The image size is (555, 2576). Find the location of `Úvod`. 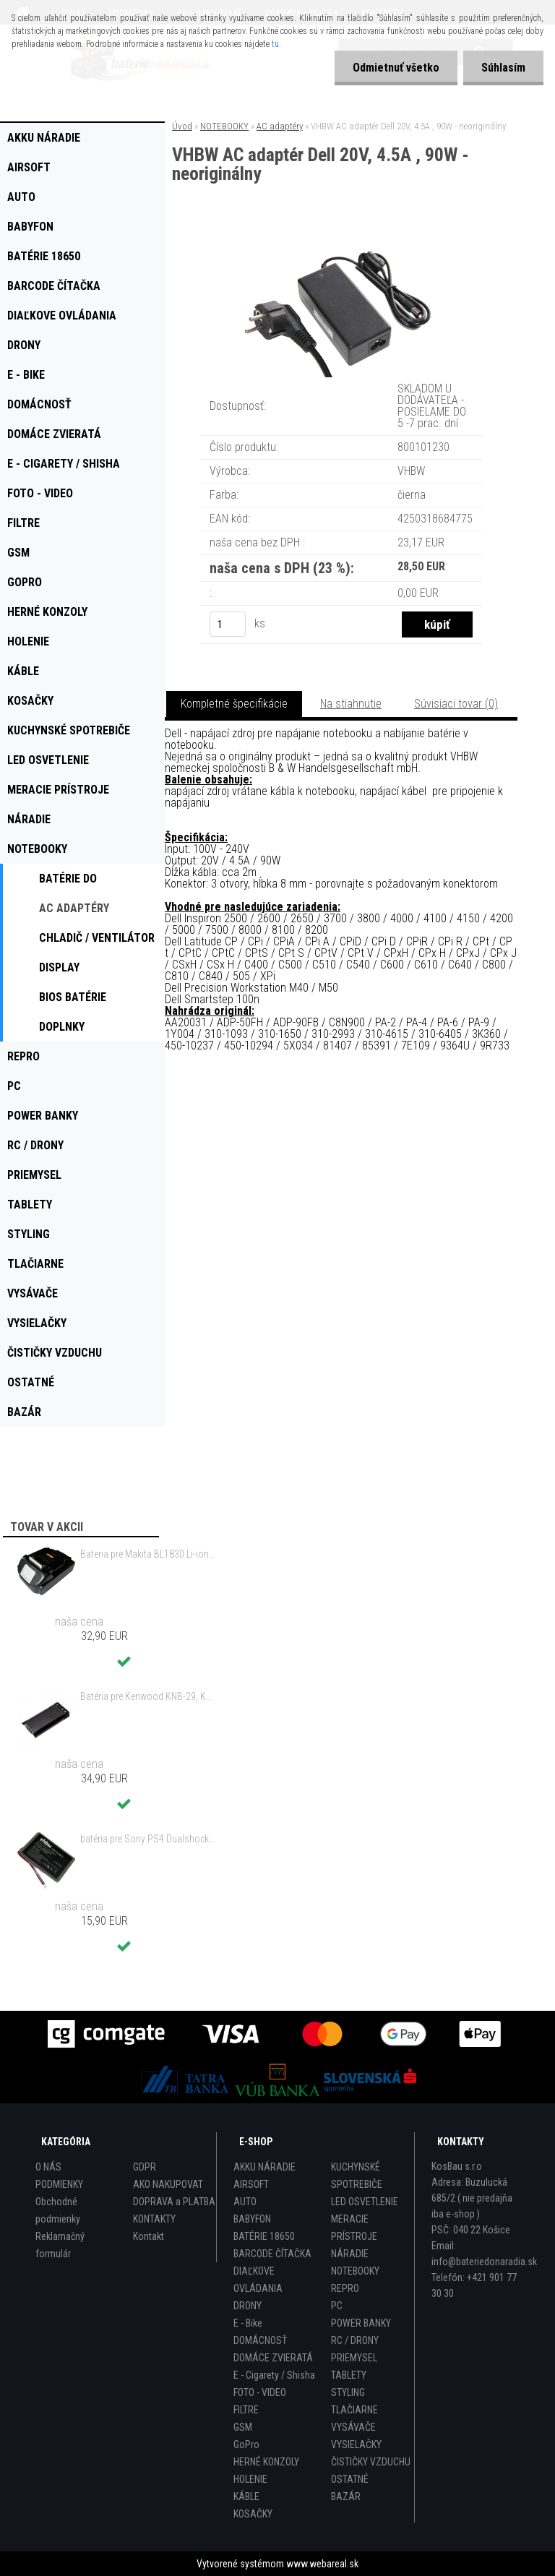

Úvod is located at coordinates (182, 126).